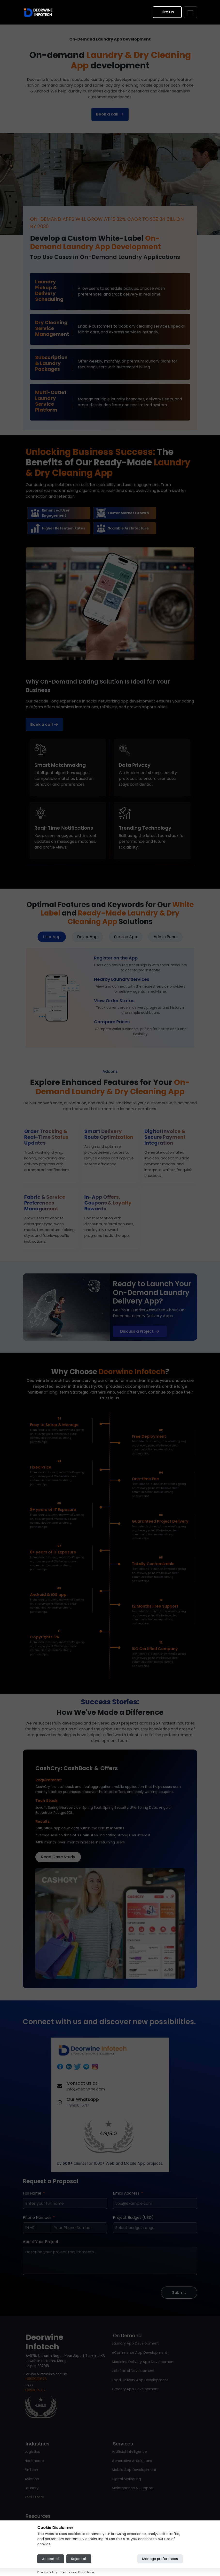 This screenshot has width=220, height=2576. I want to click on Book a call, so click(110, 114).